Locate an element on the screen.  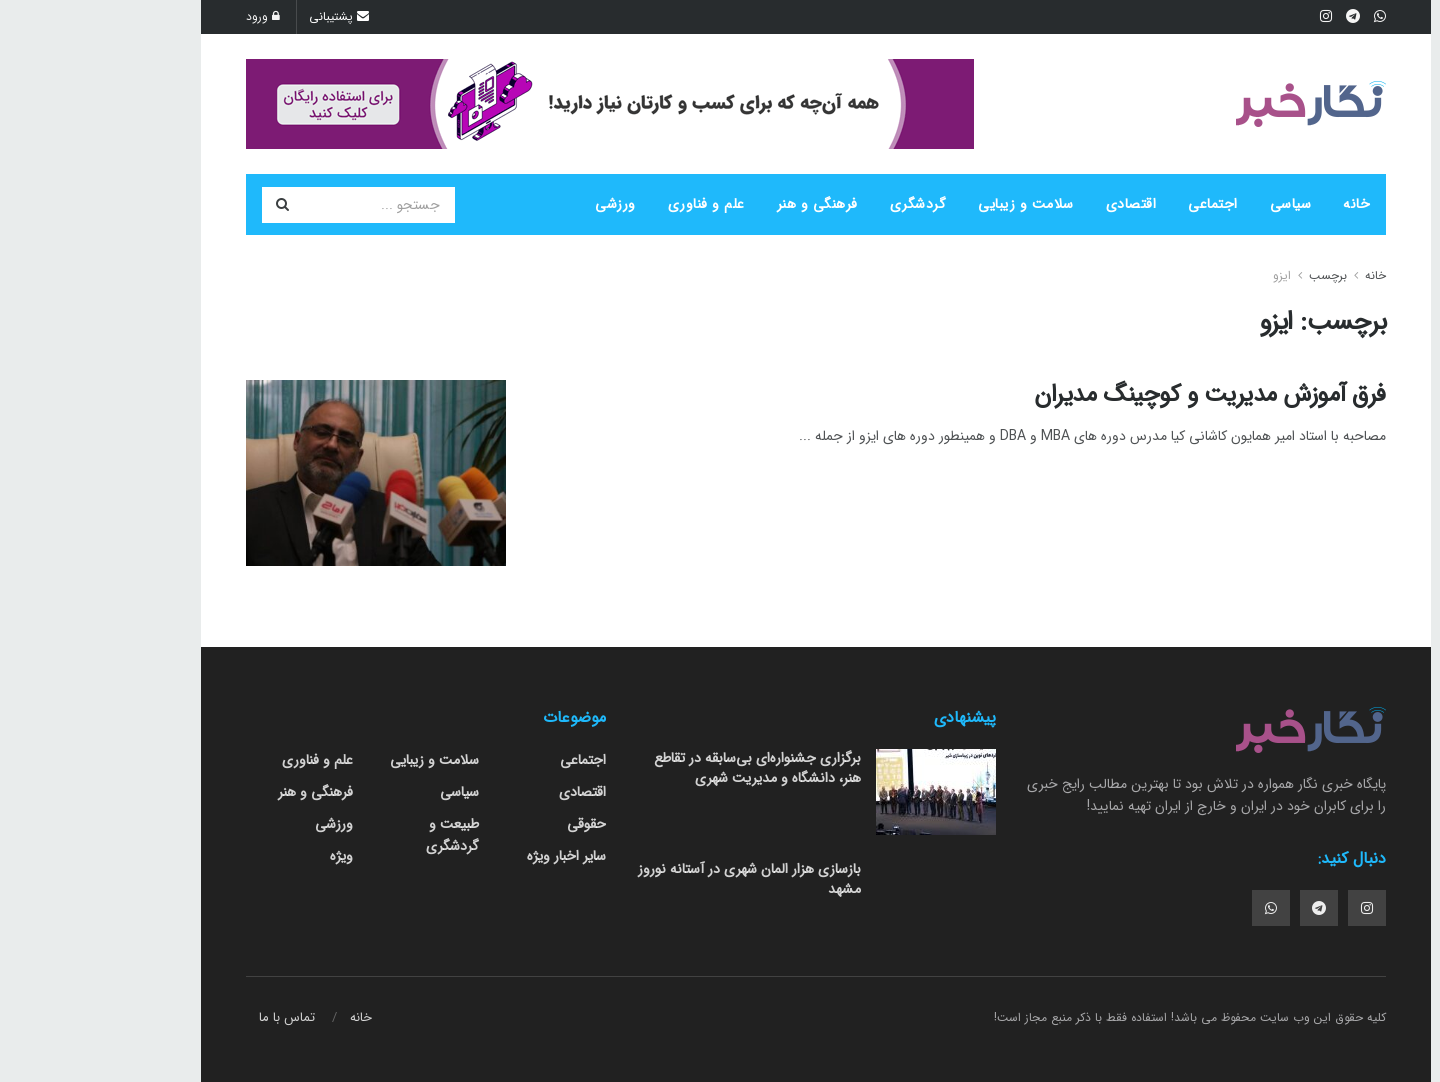
فرهنگی و هنر is located at coordinates (721, 204).